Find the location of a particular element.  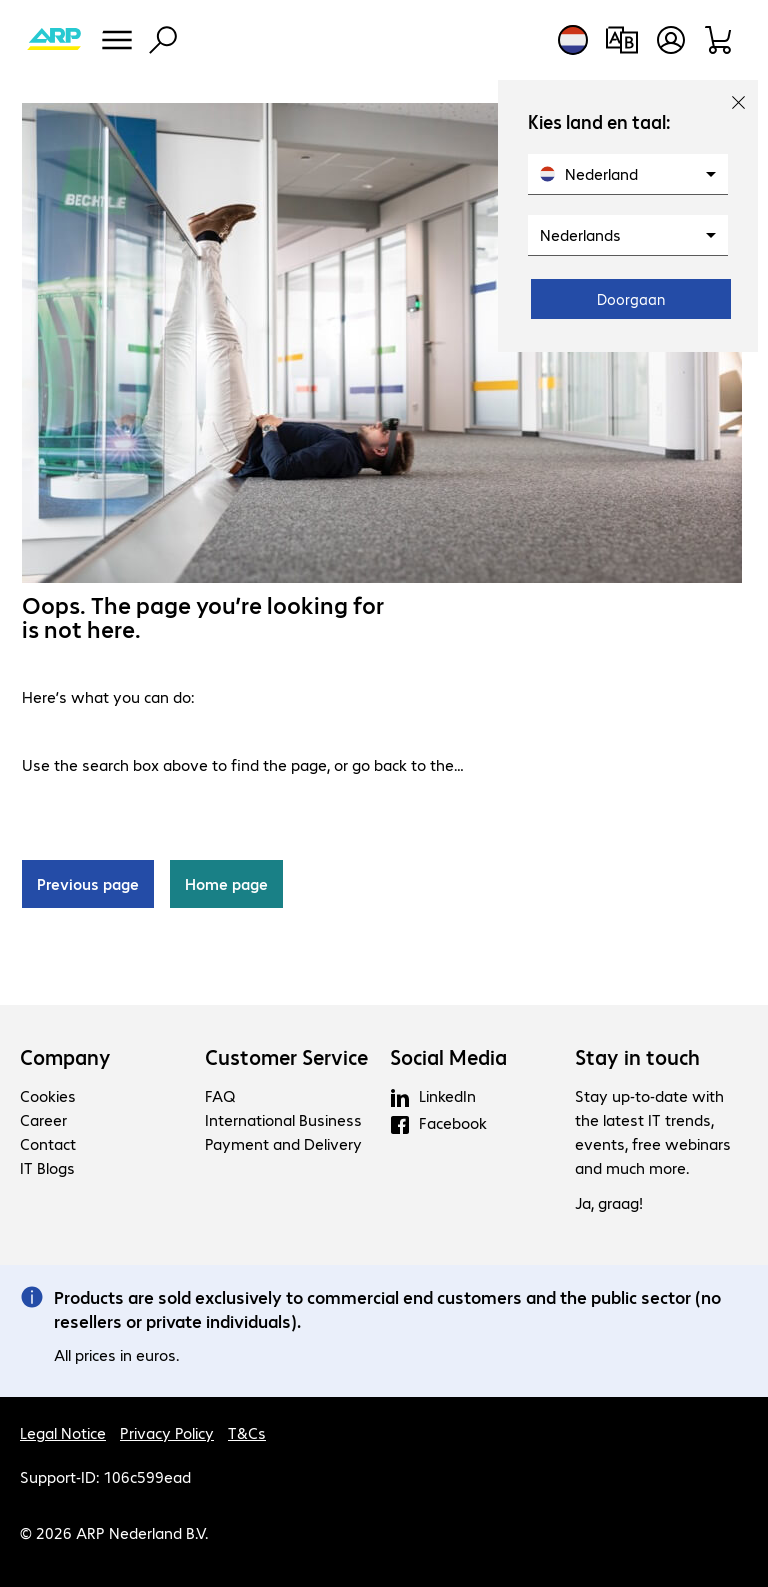

[Menu] is located at coordinates (117, 40).